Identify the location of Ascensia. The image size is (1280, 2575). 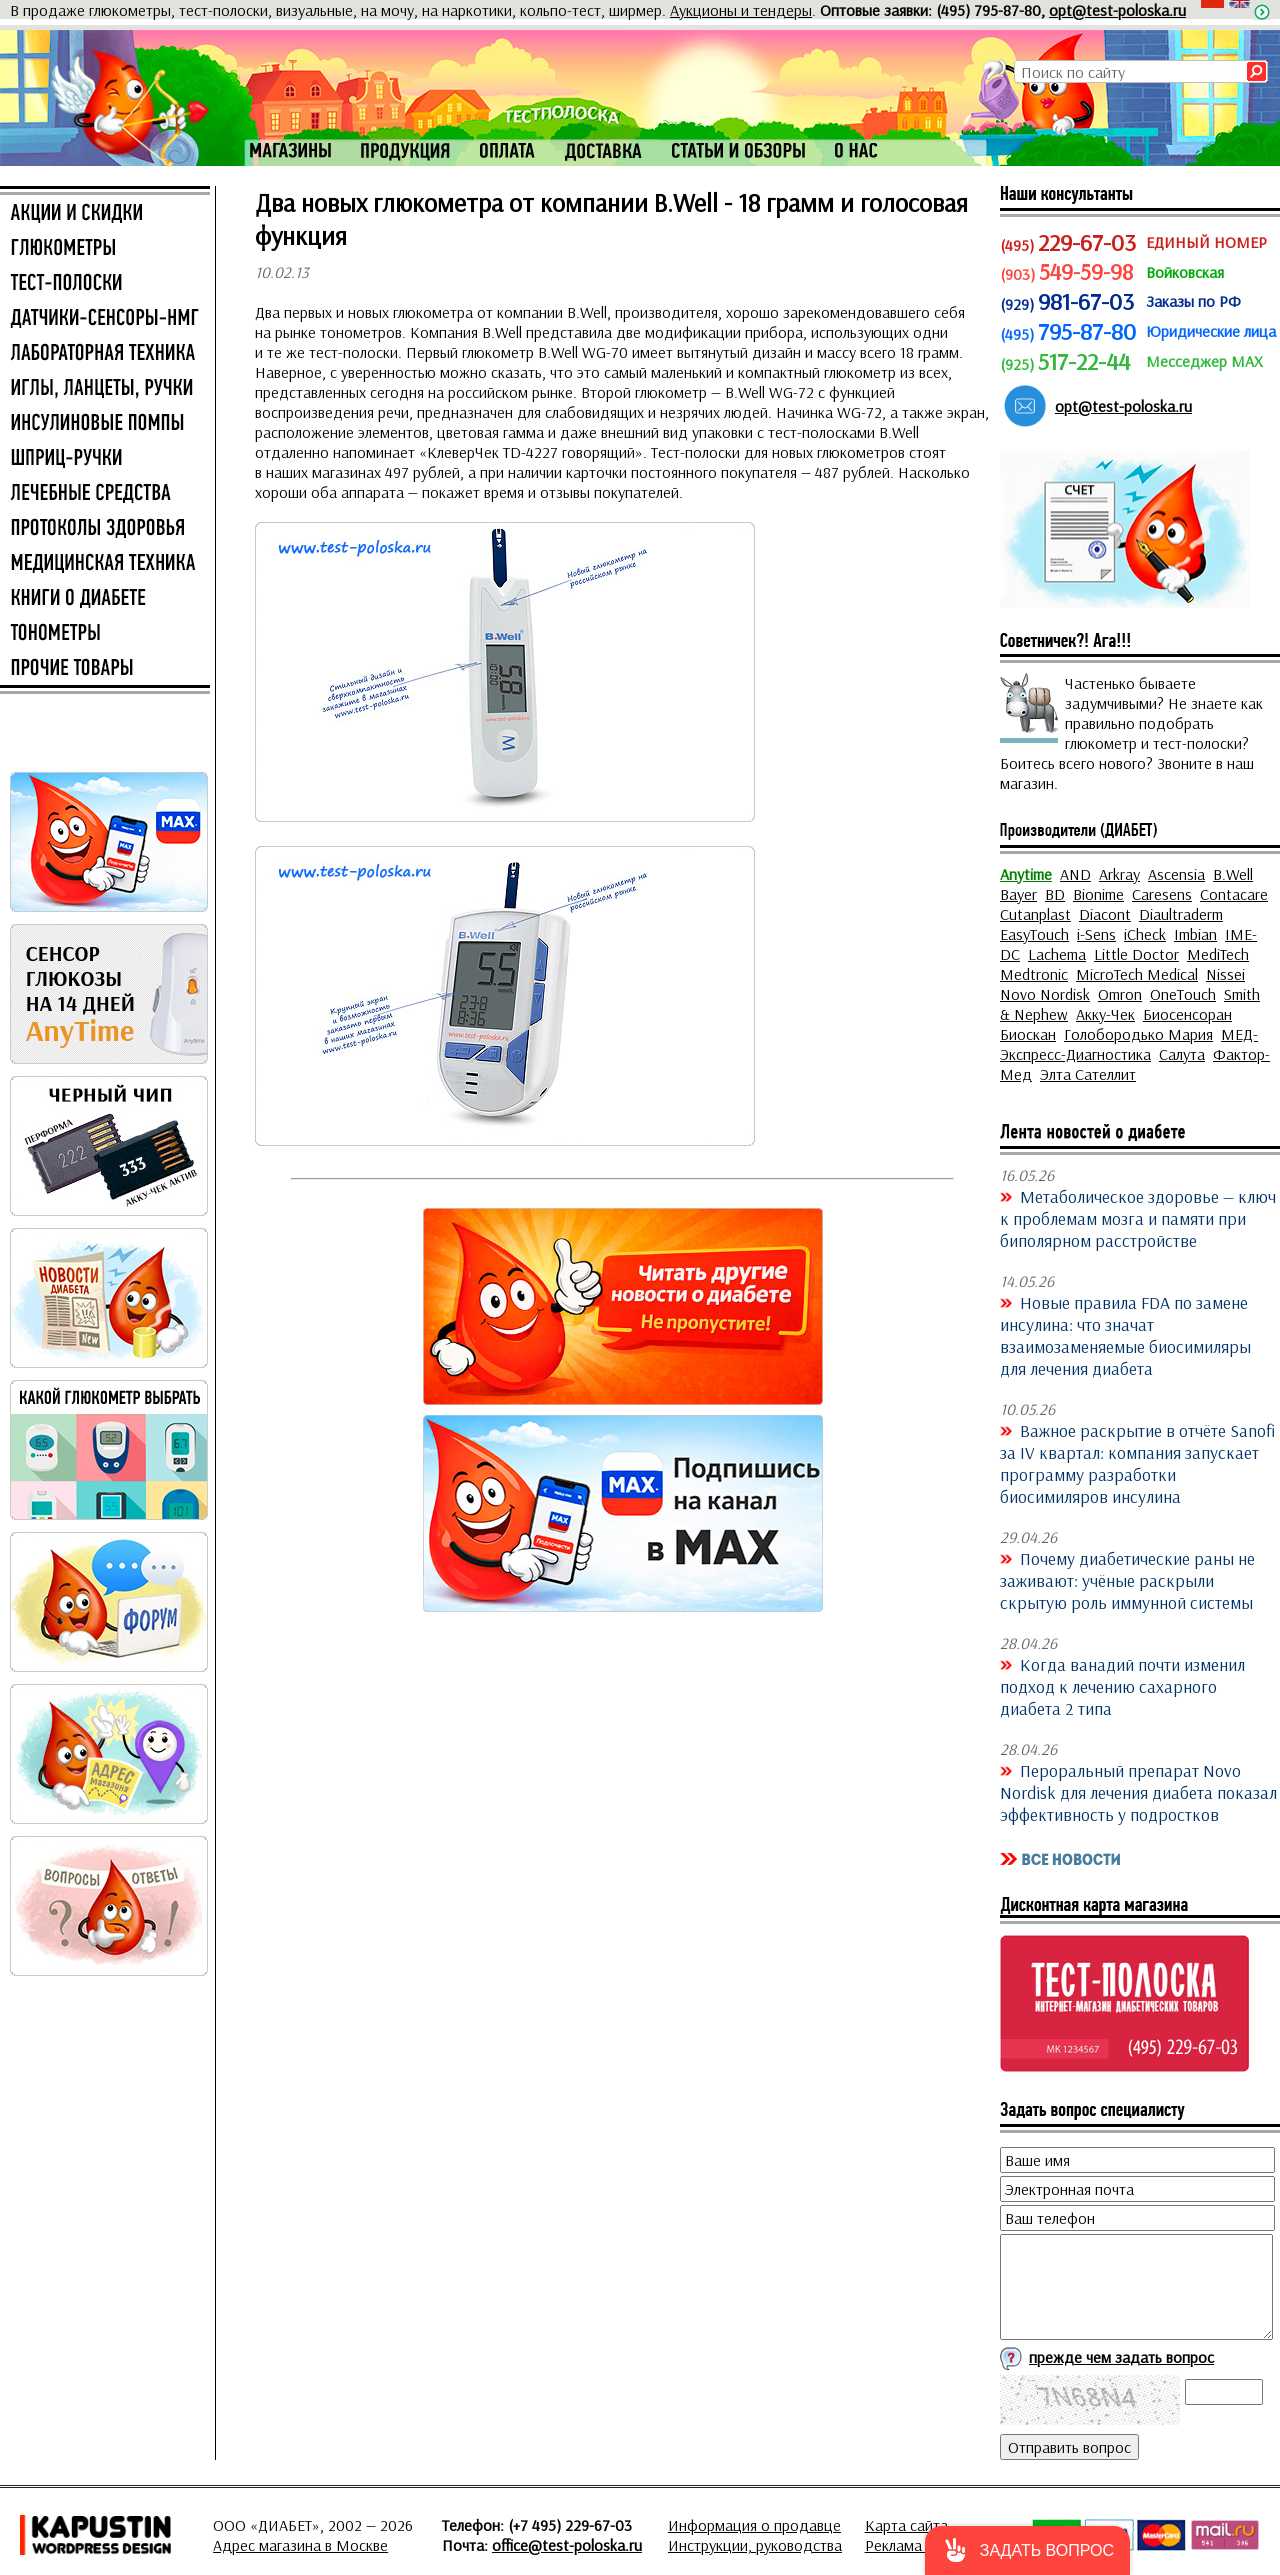
(1176, 874).